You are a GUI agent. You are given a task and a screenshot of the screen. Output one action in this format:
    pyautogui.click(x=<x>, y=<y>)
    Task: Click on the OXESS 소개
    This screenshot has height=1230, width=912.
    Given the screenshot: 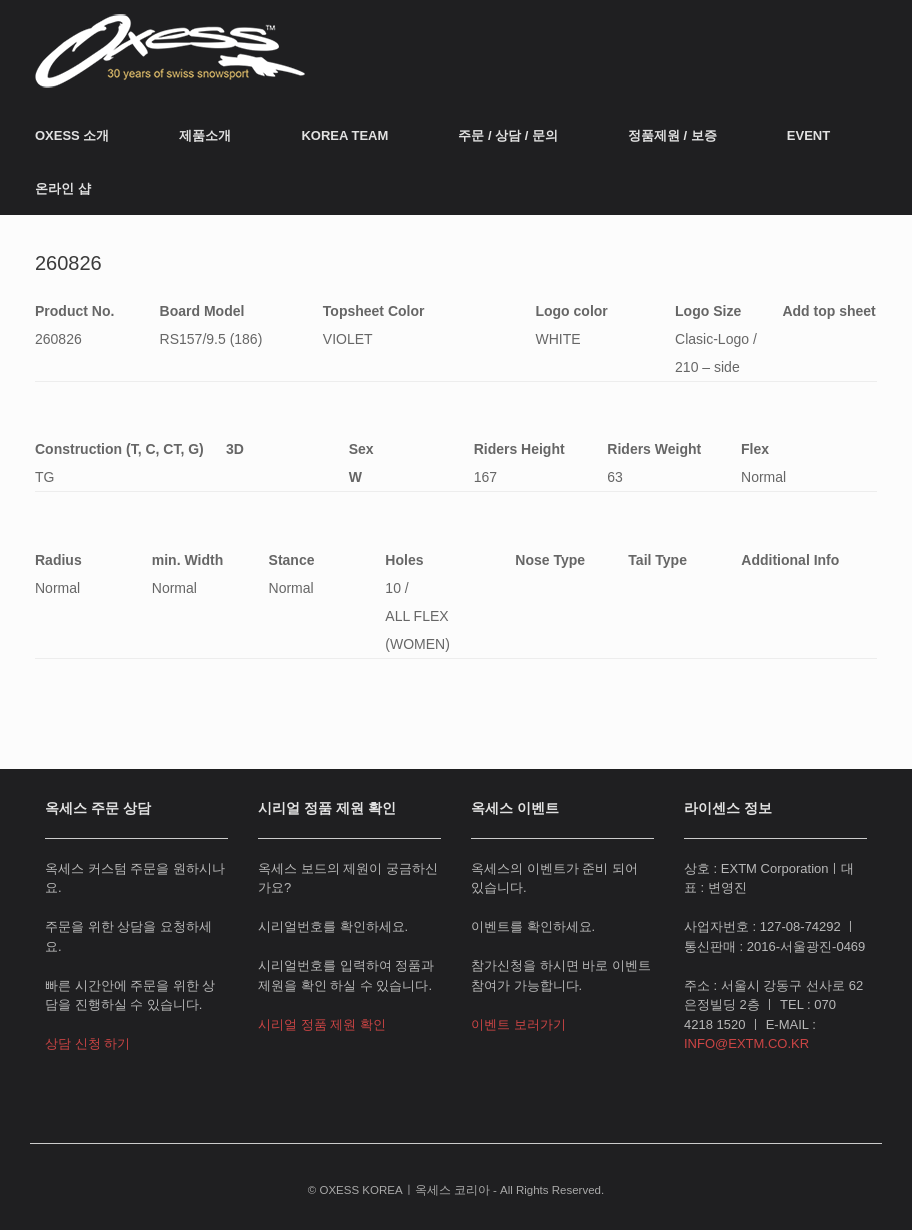 What is the action you would take?
    pyautogui.click(x=72, y=135)
    